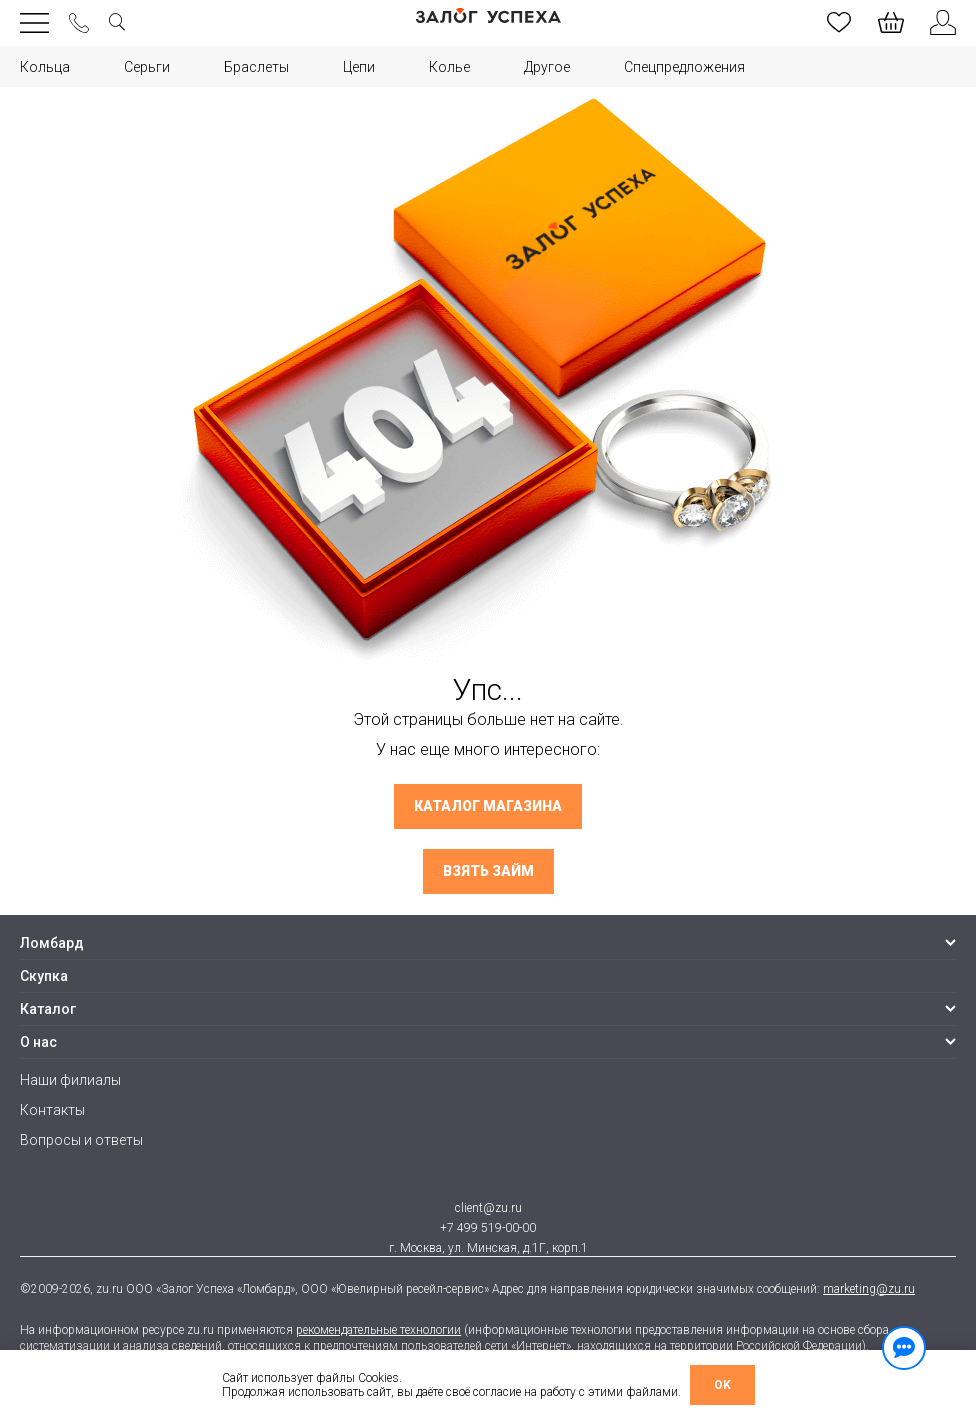 The image size is (976, 1420). What do you see at coordinates (488, 1228) in the screenshot?
I see `+7 499 519-00-00` at bounding box center [488, 1228].